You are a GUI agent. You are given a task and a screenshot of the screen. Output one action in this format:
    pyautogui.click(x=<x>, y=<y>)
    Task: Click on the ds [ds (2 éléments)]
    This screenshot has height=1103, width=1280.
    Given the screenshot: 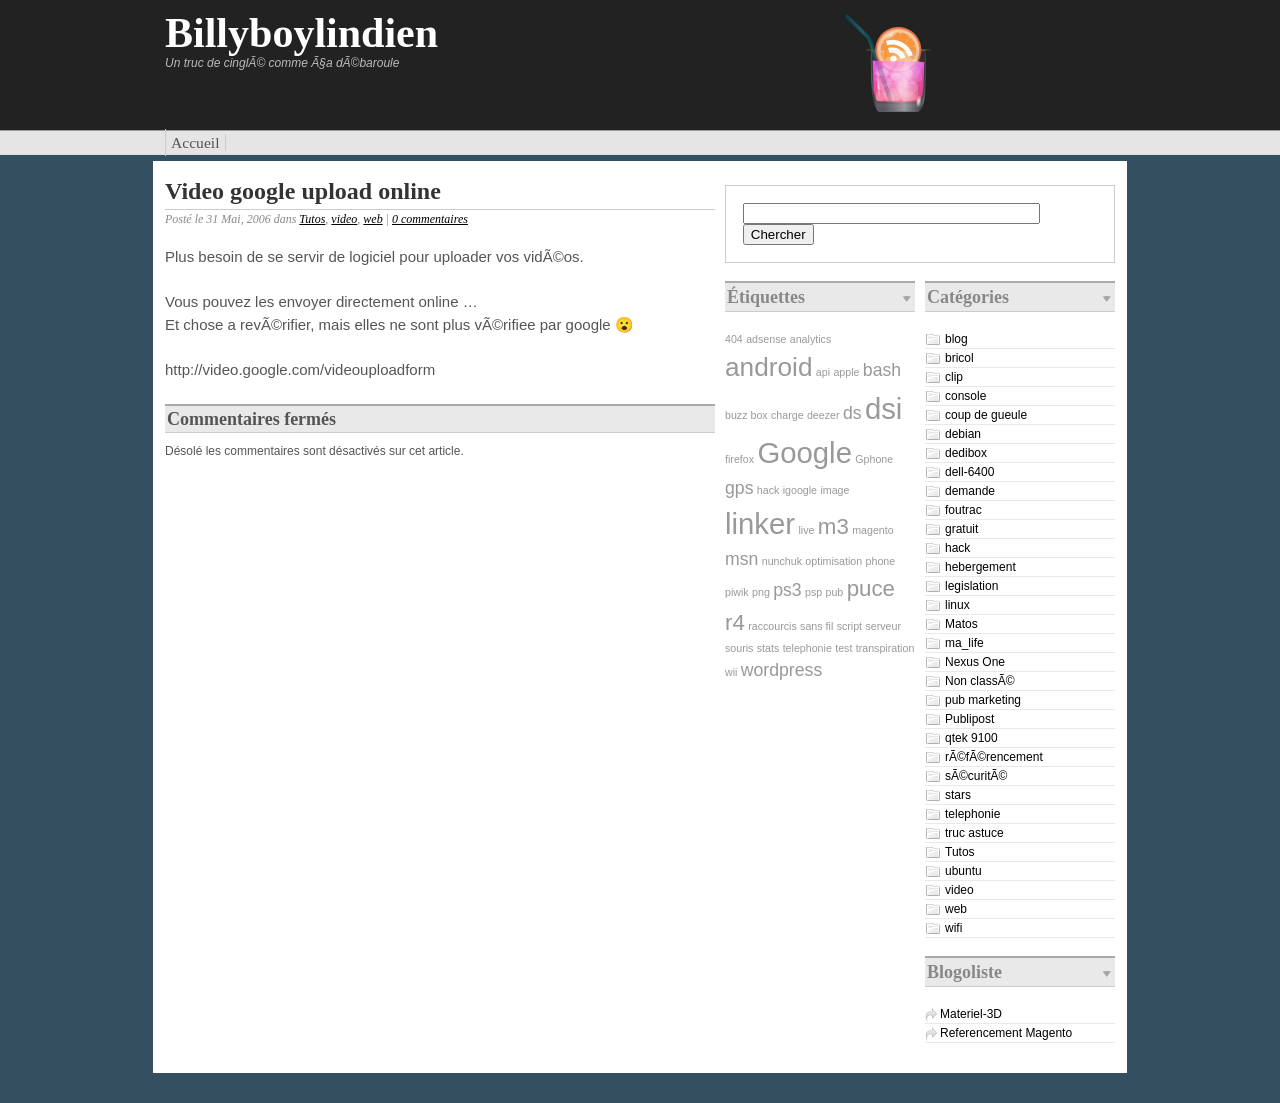 What is the action you would take?
    pyautogui.click(x=852, y=413)
    